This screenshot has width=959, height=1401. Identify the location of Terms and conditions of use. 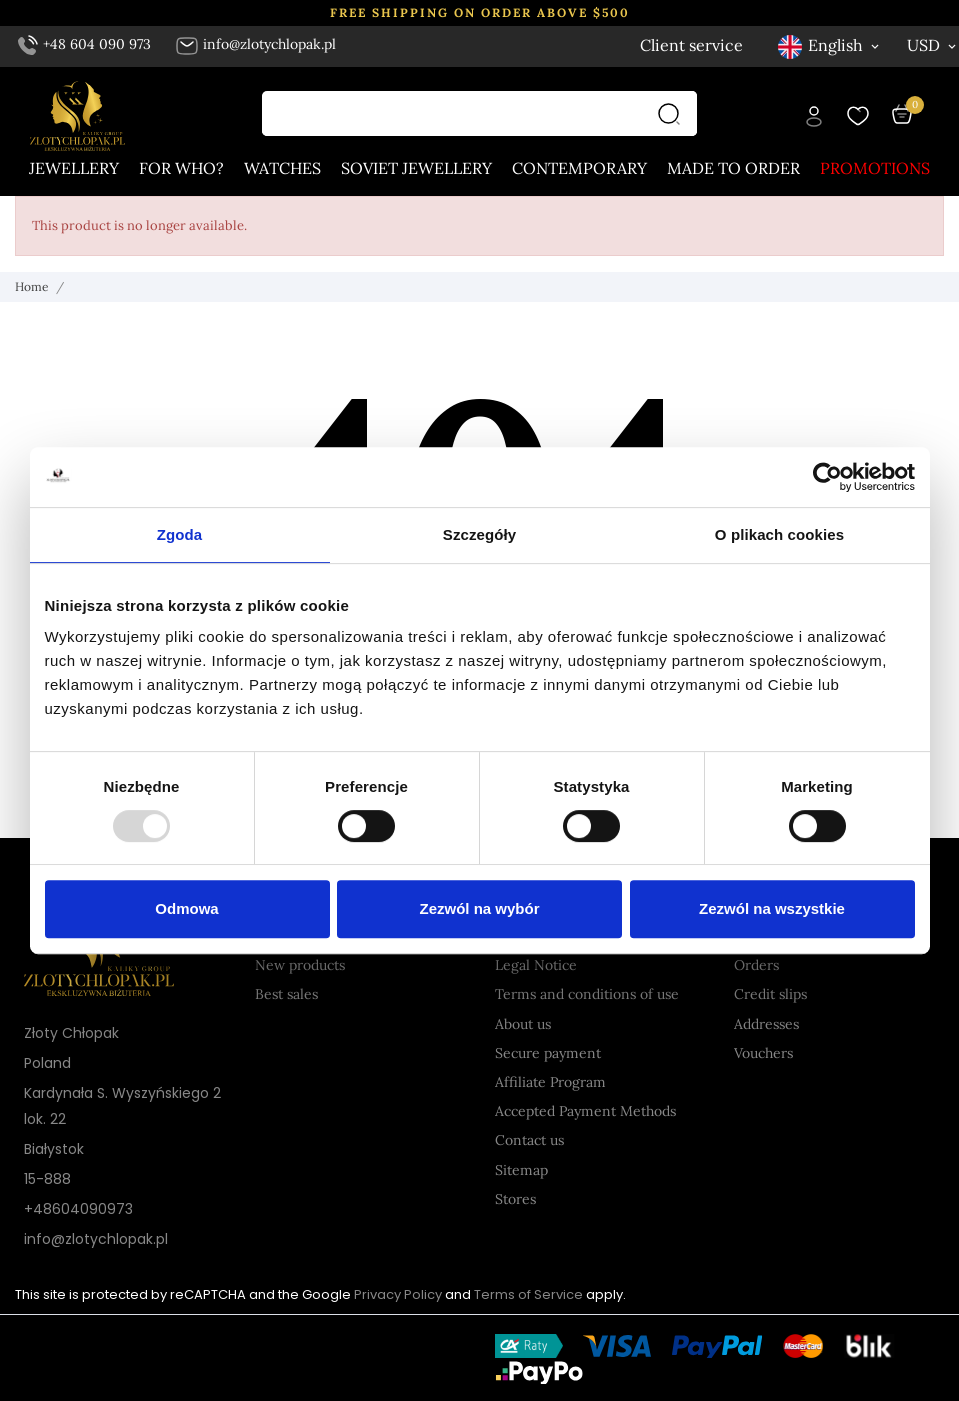
(587, 994).